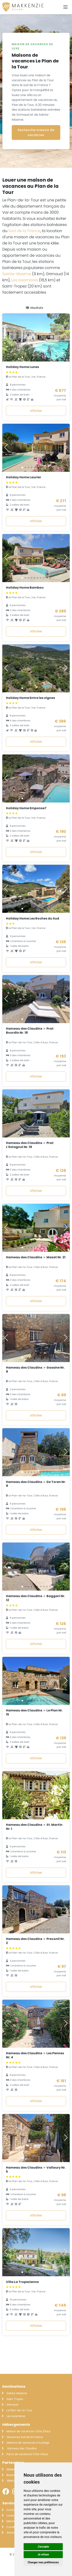 The width and height of the screenshot is (72, 2576). What do you see at coordinates (35, 1941) in the screenshot?
I see `Hameau des Claudins ＞ Preconil Nr. 2` at bounding box center [35, 1941].